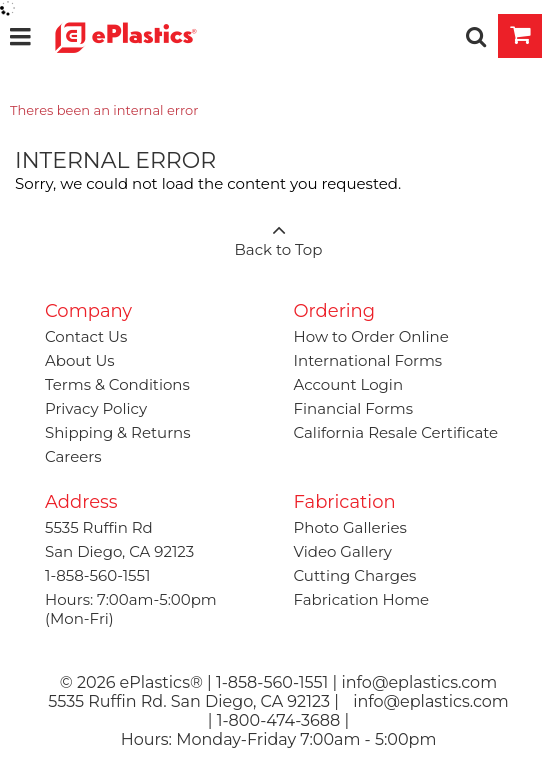 This screenshot has height=769, width=557. Describe the element at coordinates (354, 408) in the screenshot. I see `Financial Forms` at that location.